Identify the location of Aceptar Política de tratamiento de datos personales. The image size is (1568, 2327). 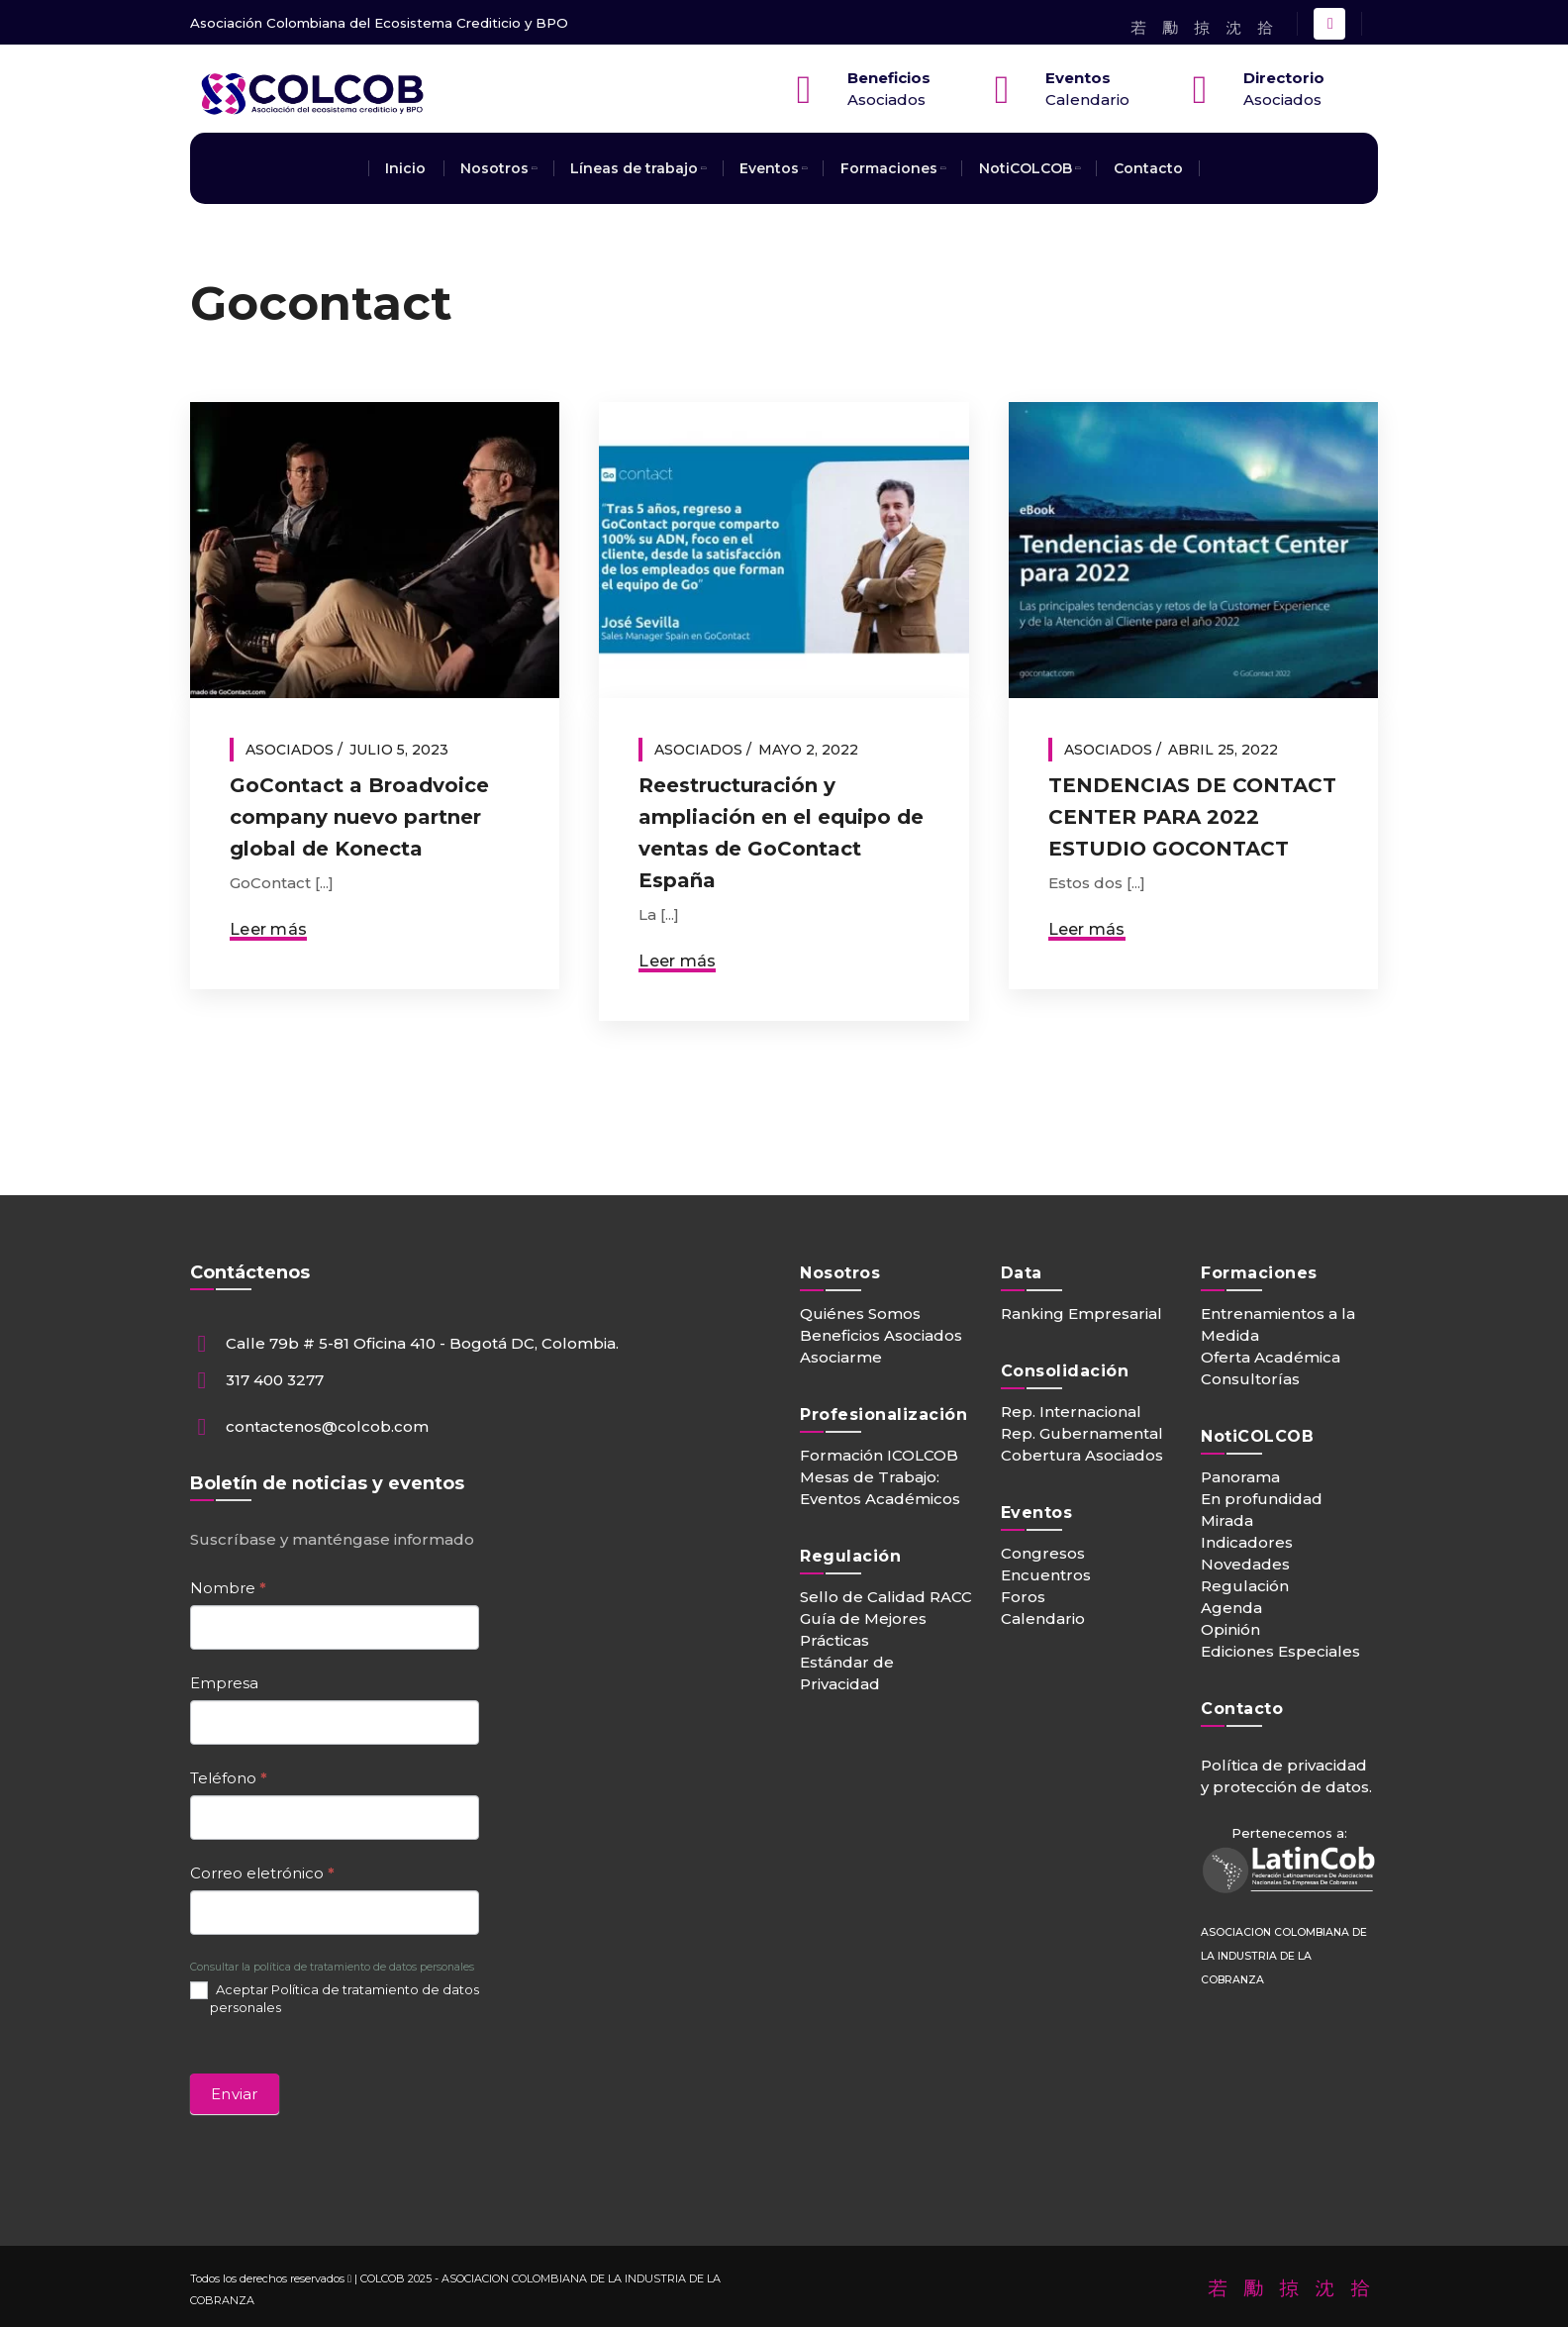
(334, 1998).